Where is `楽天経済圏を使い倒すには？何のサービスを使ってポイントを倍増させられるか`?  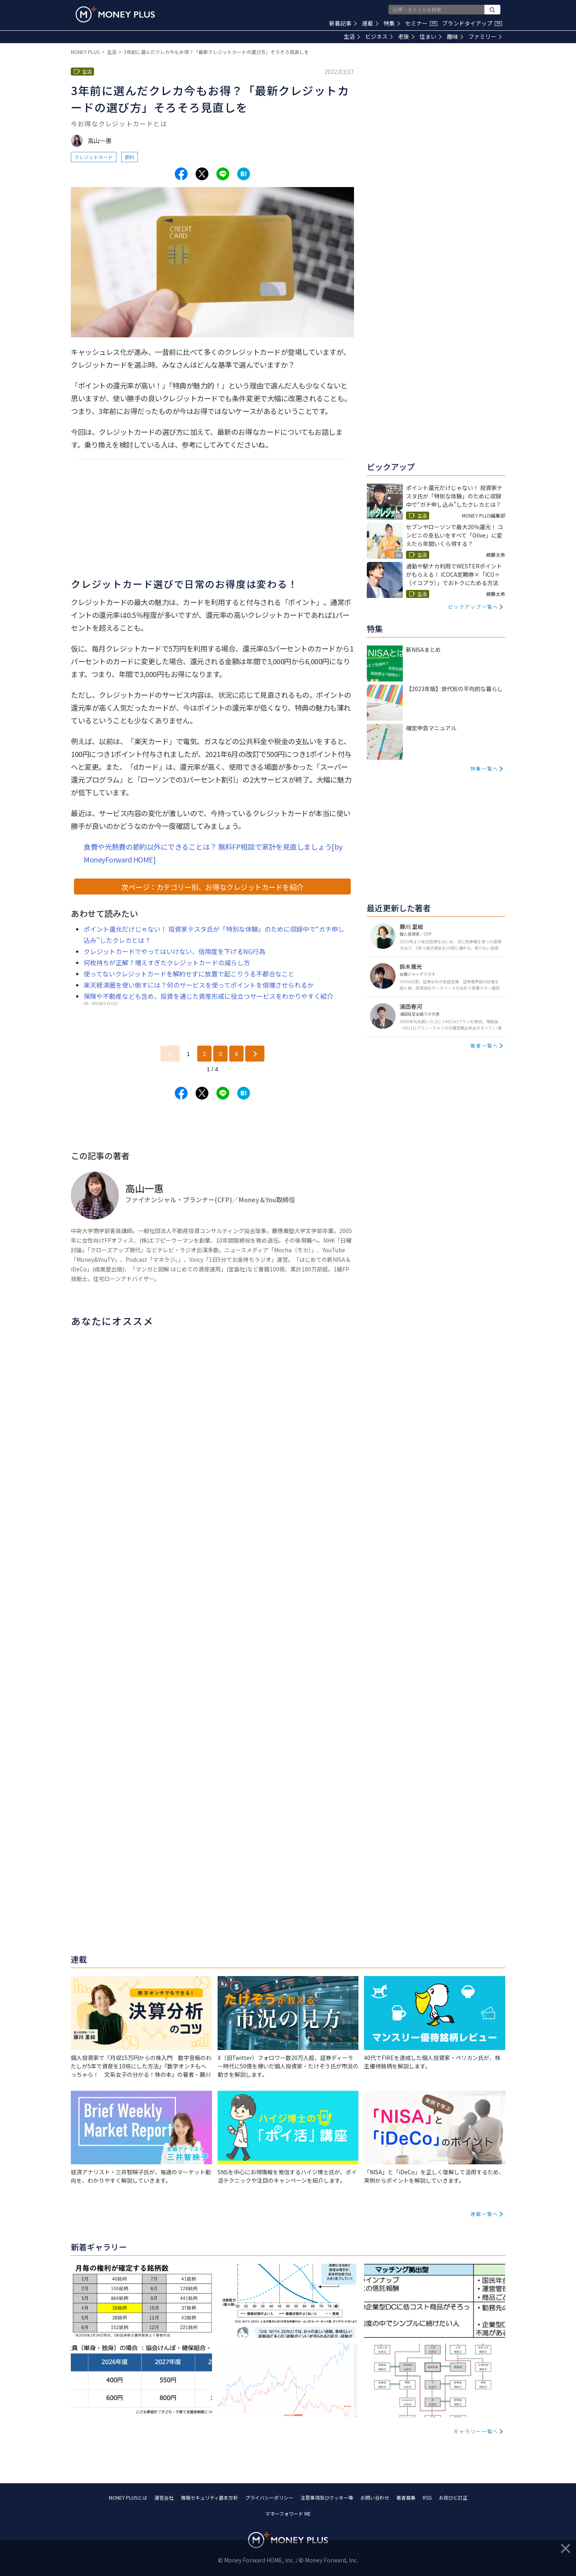 楽天経済圏を使い倒すには？何のサービスを使ってポイントを倍増させられるか is located at coordinates (199, 985).